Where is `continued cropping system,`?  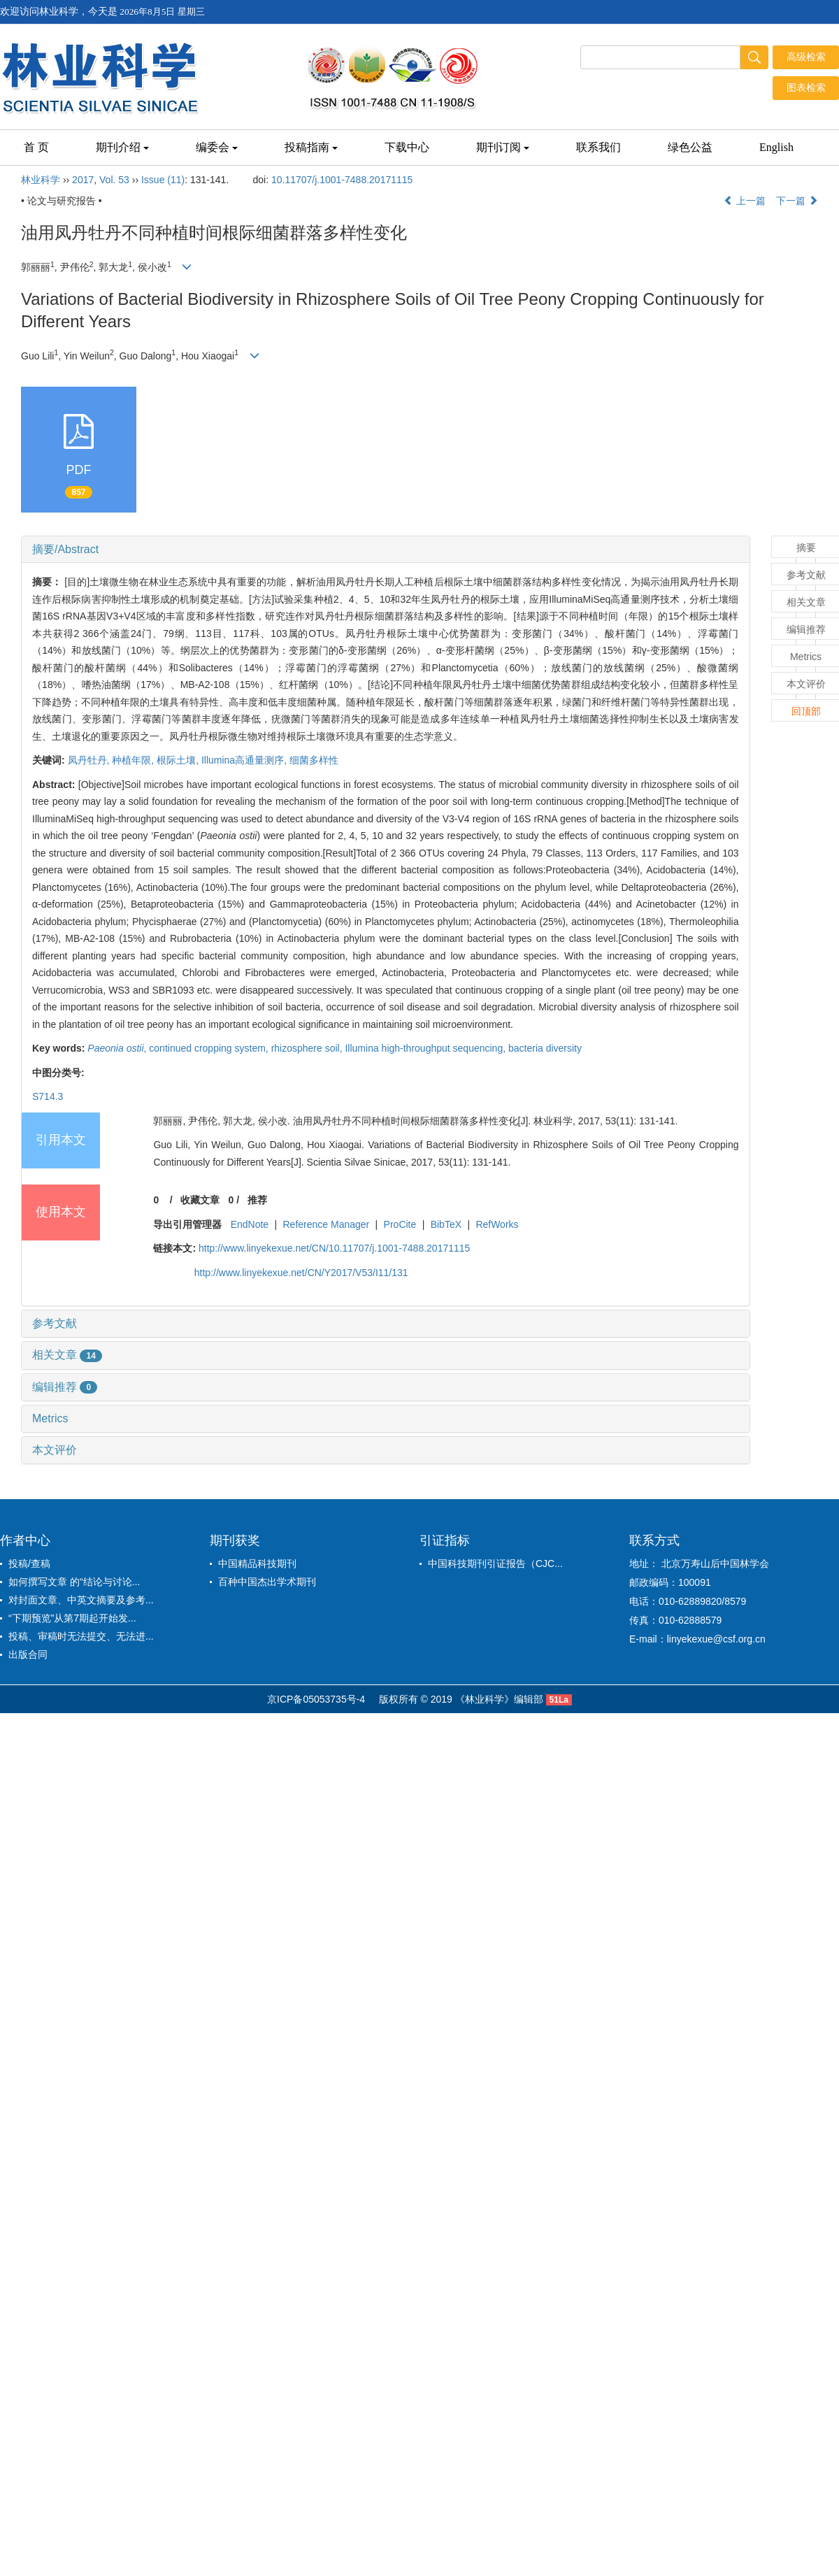 continued cropping system, is located at coordinates (210, 1048).